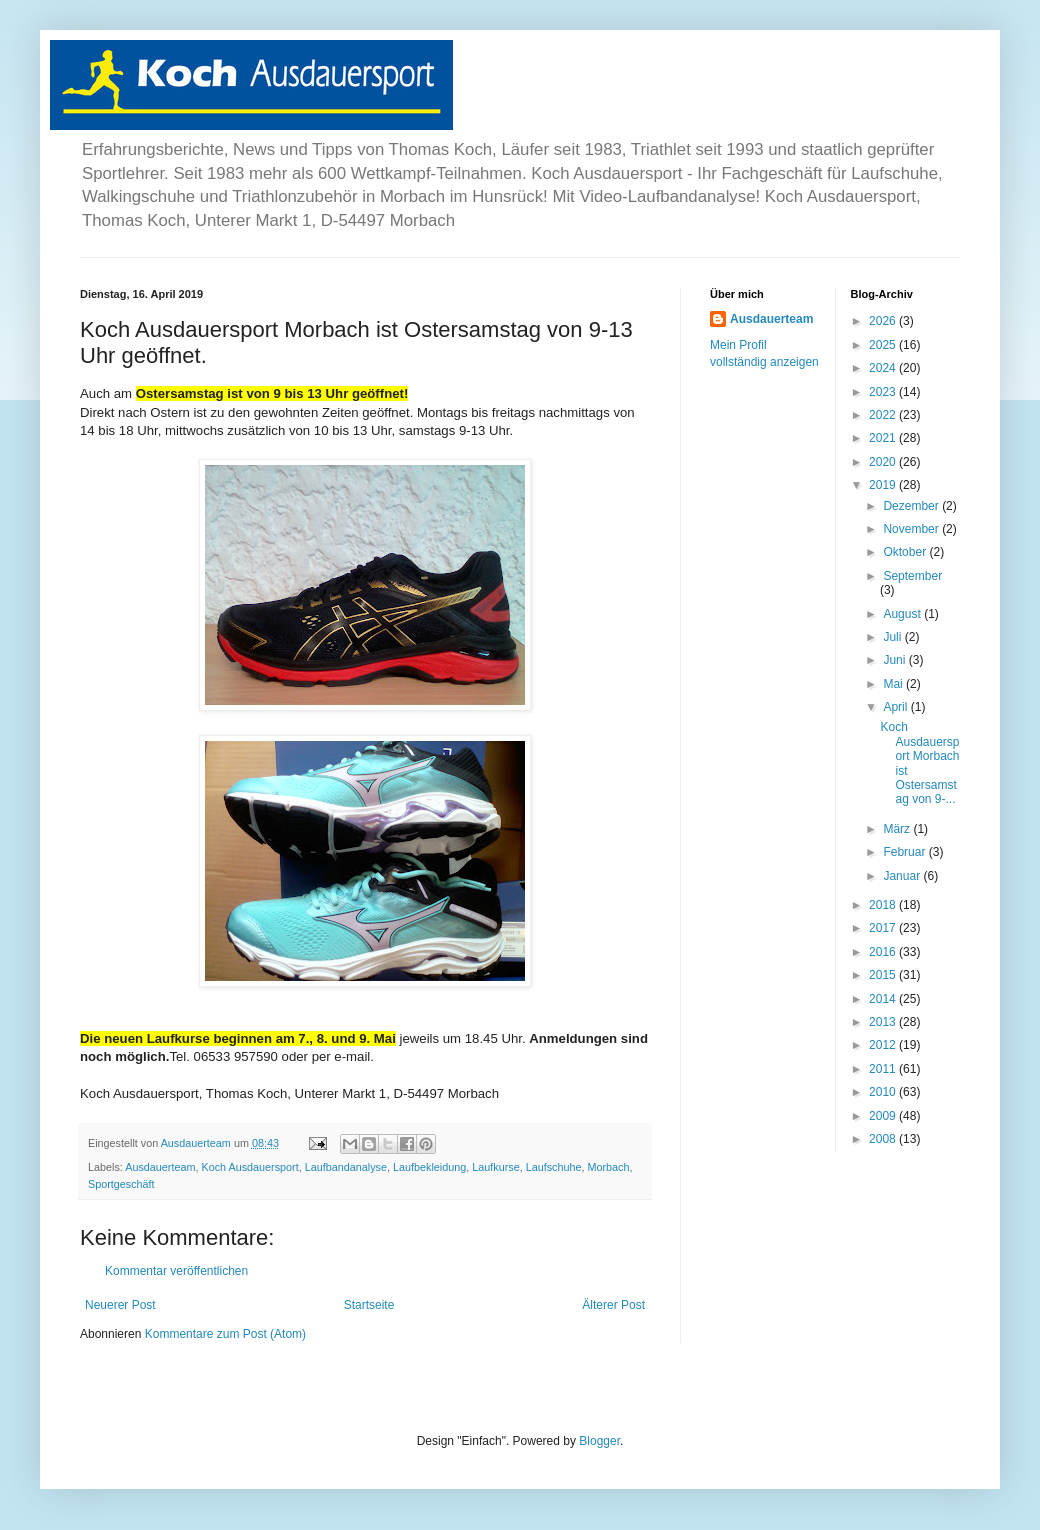 The height and width of the screenshot is (1530, 1040). I want to click on Startseite, so click(369, 1305).